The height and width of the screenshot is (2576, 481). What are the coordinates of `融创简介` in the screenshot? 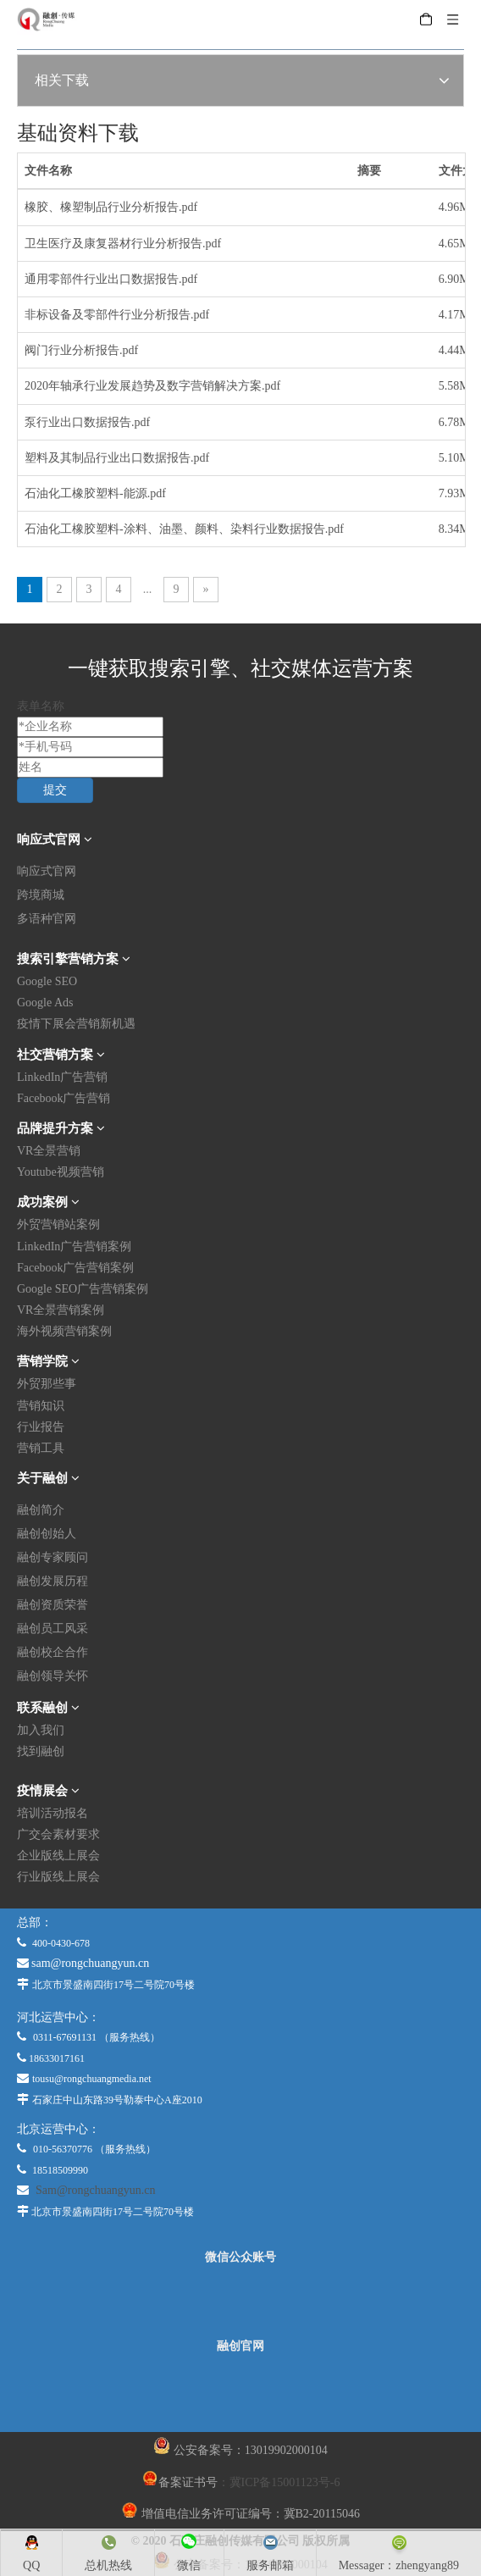 It's located at (40, 1510).